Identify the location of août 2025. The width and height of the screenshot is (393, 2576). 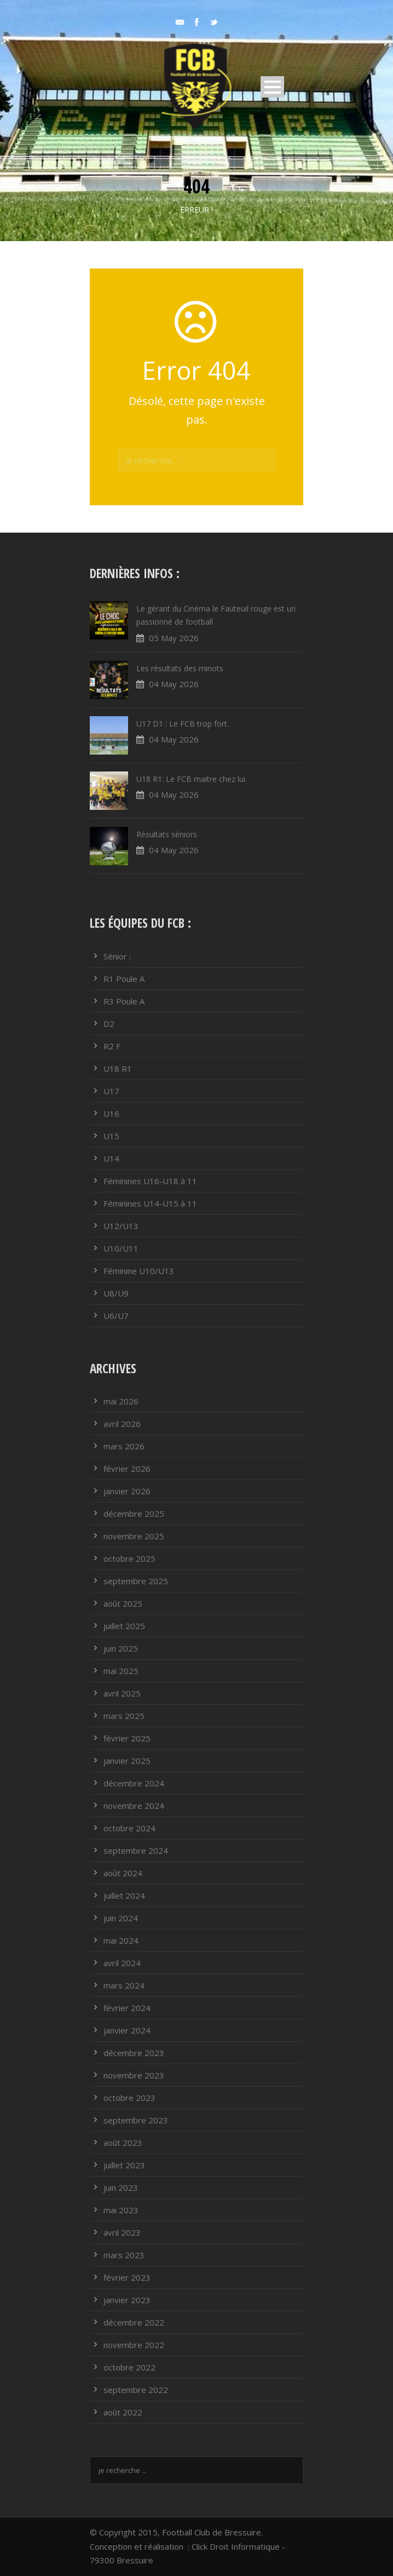
(122, 1603).